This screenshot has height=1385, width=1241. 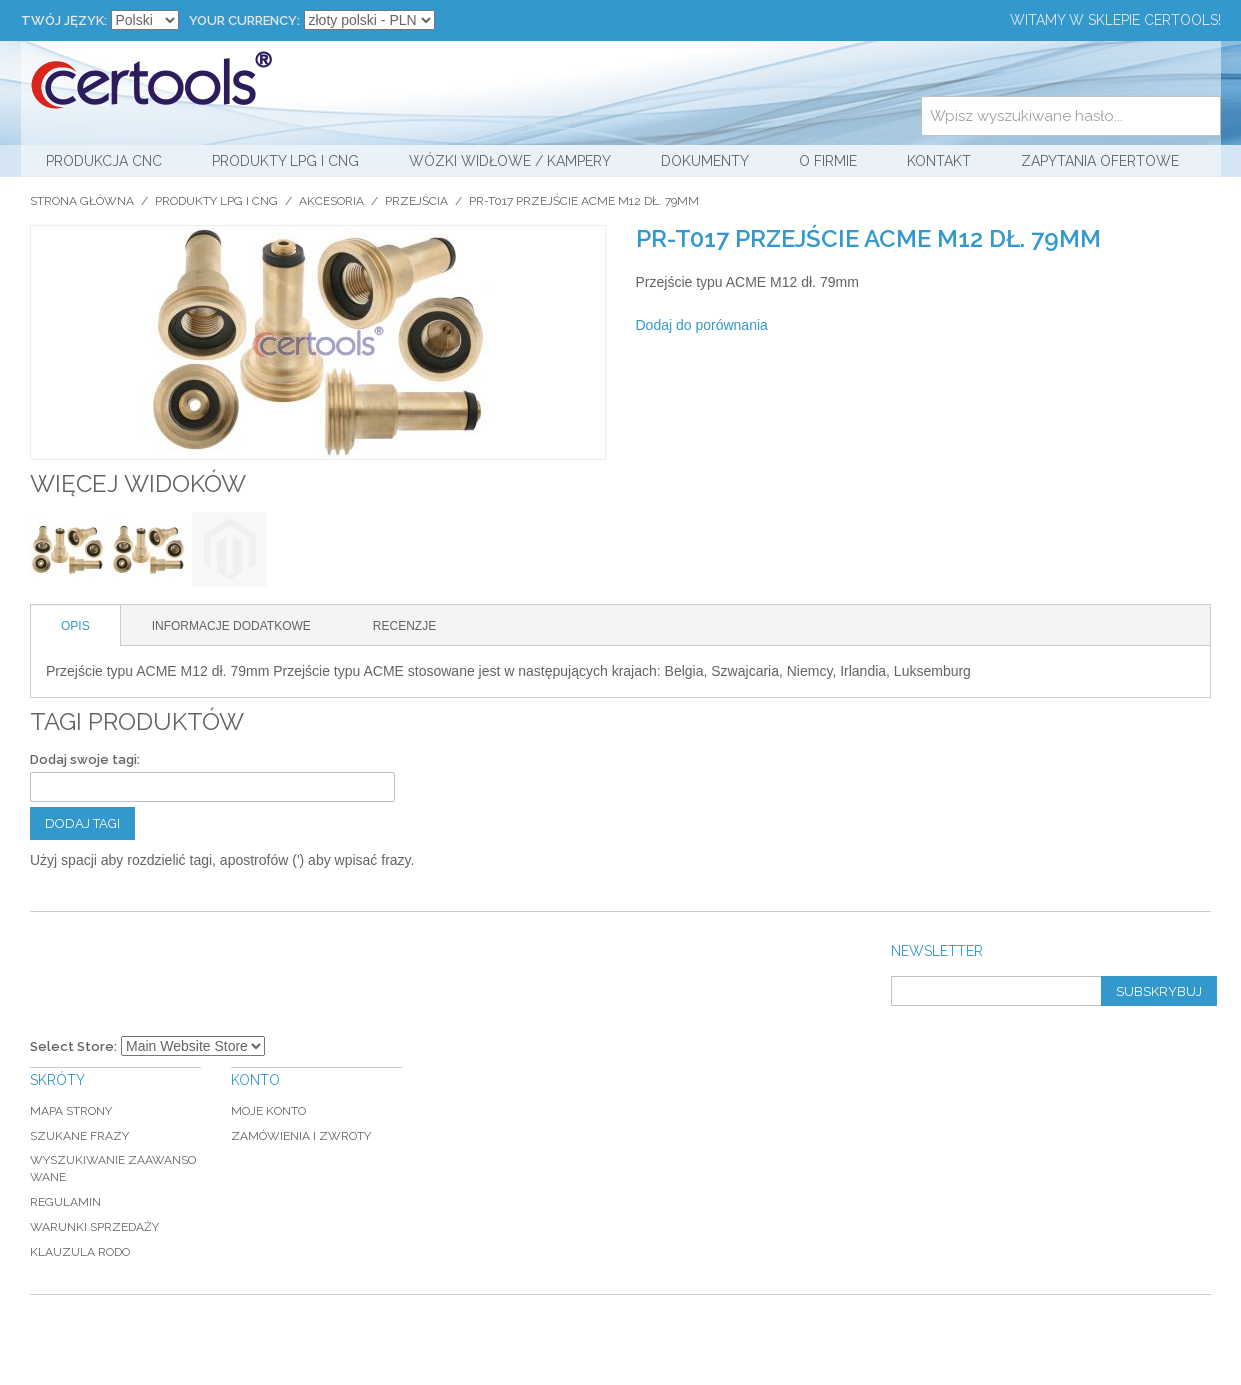 What do you see at coordinates (85, 759) in the screenshot?
I see `Dodaj swoje tagi:` at bounding box center [85, 759].